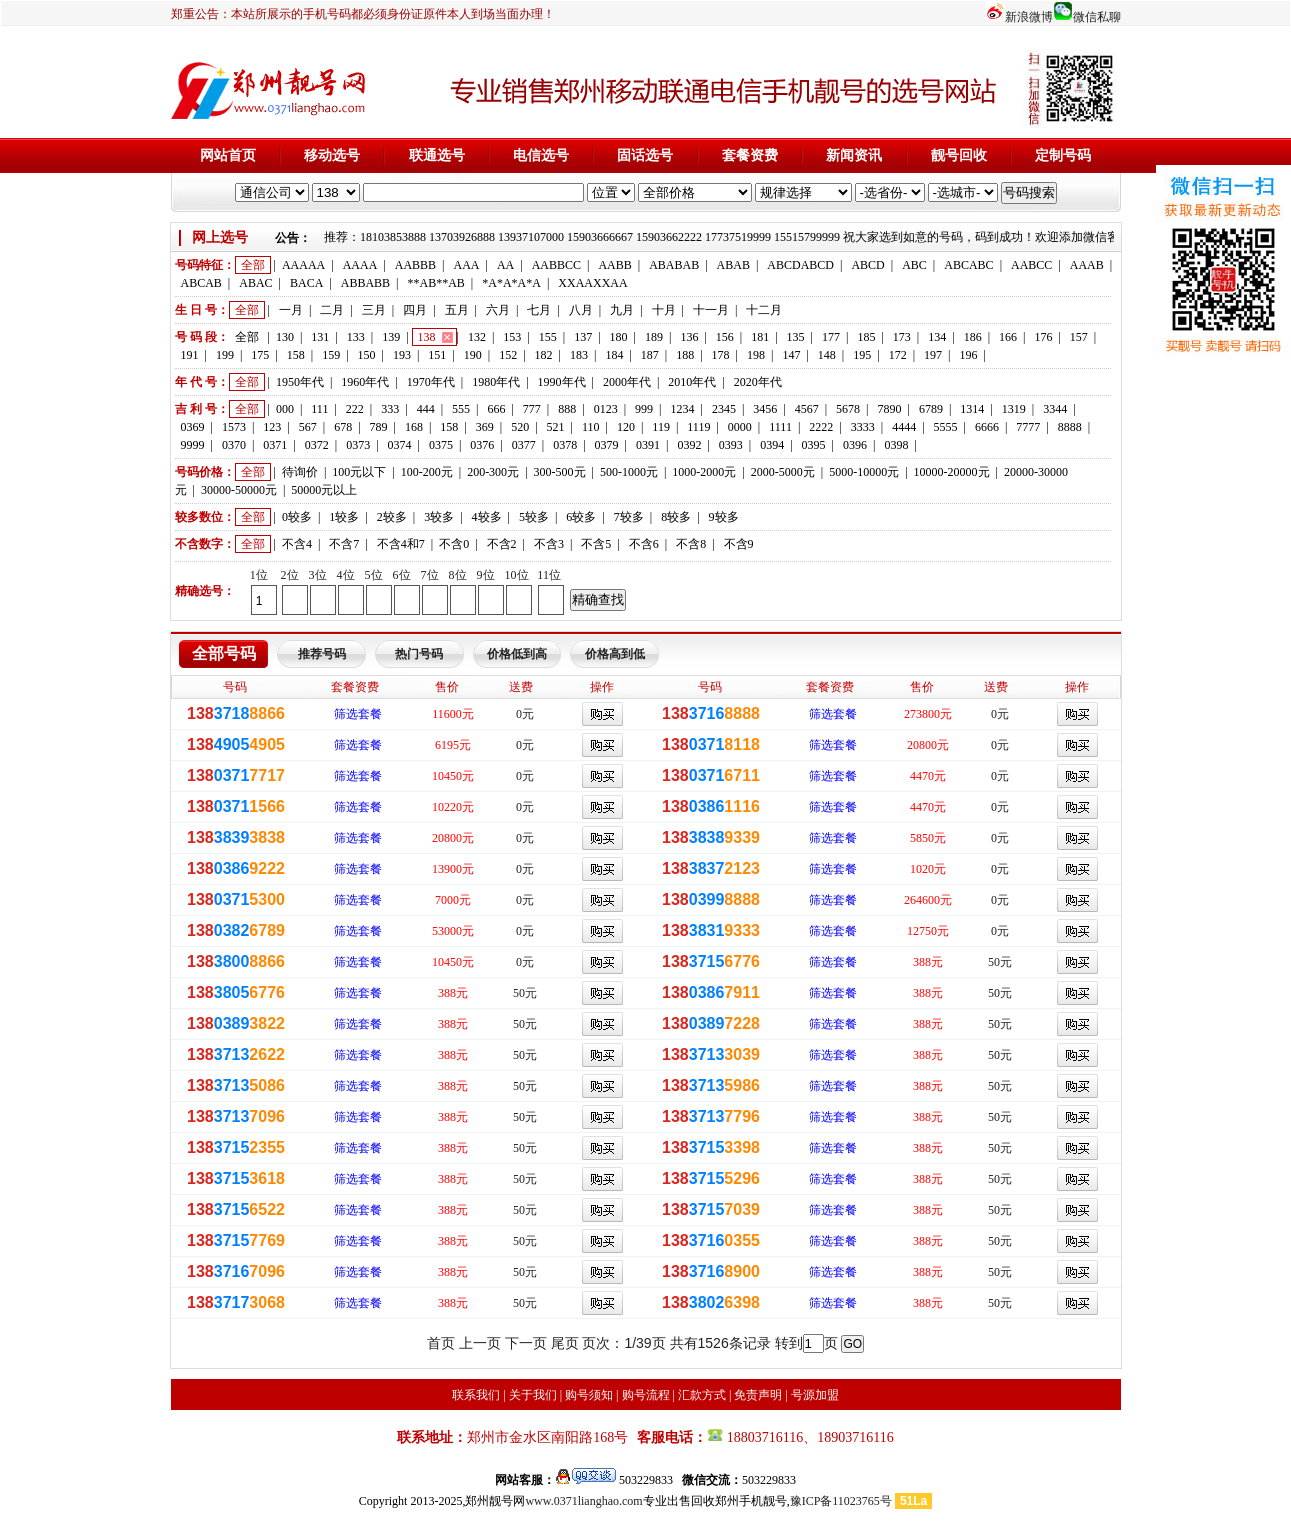 This screenshot has width=1291, height=1528. I want to click on 176, so click(1043, 337).